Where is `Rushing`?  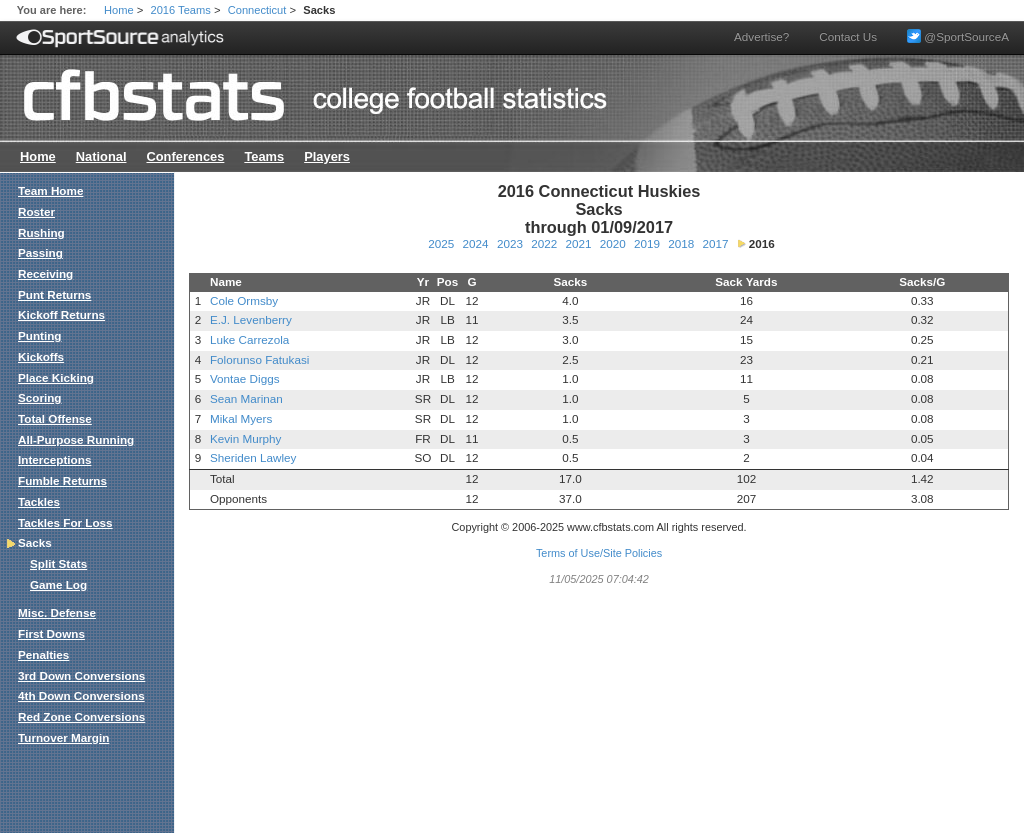 Rushing is located at coordinates (41, 232).